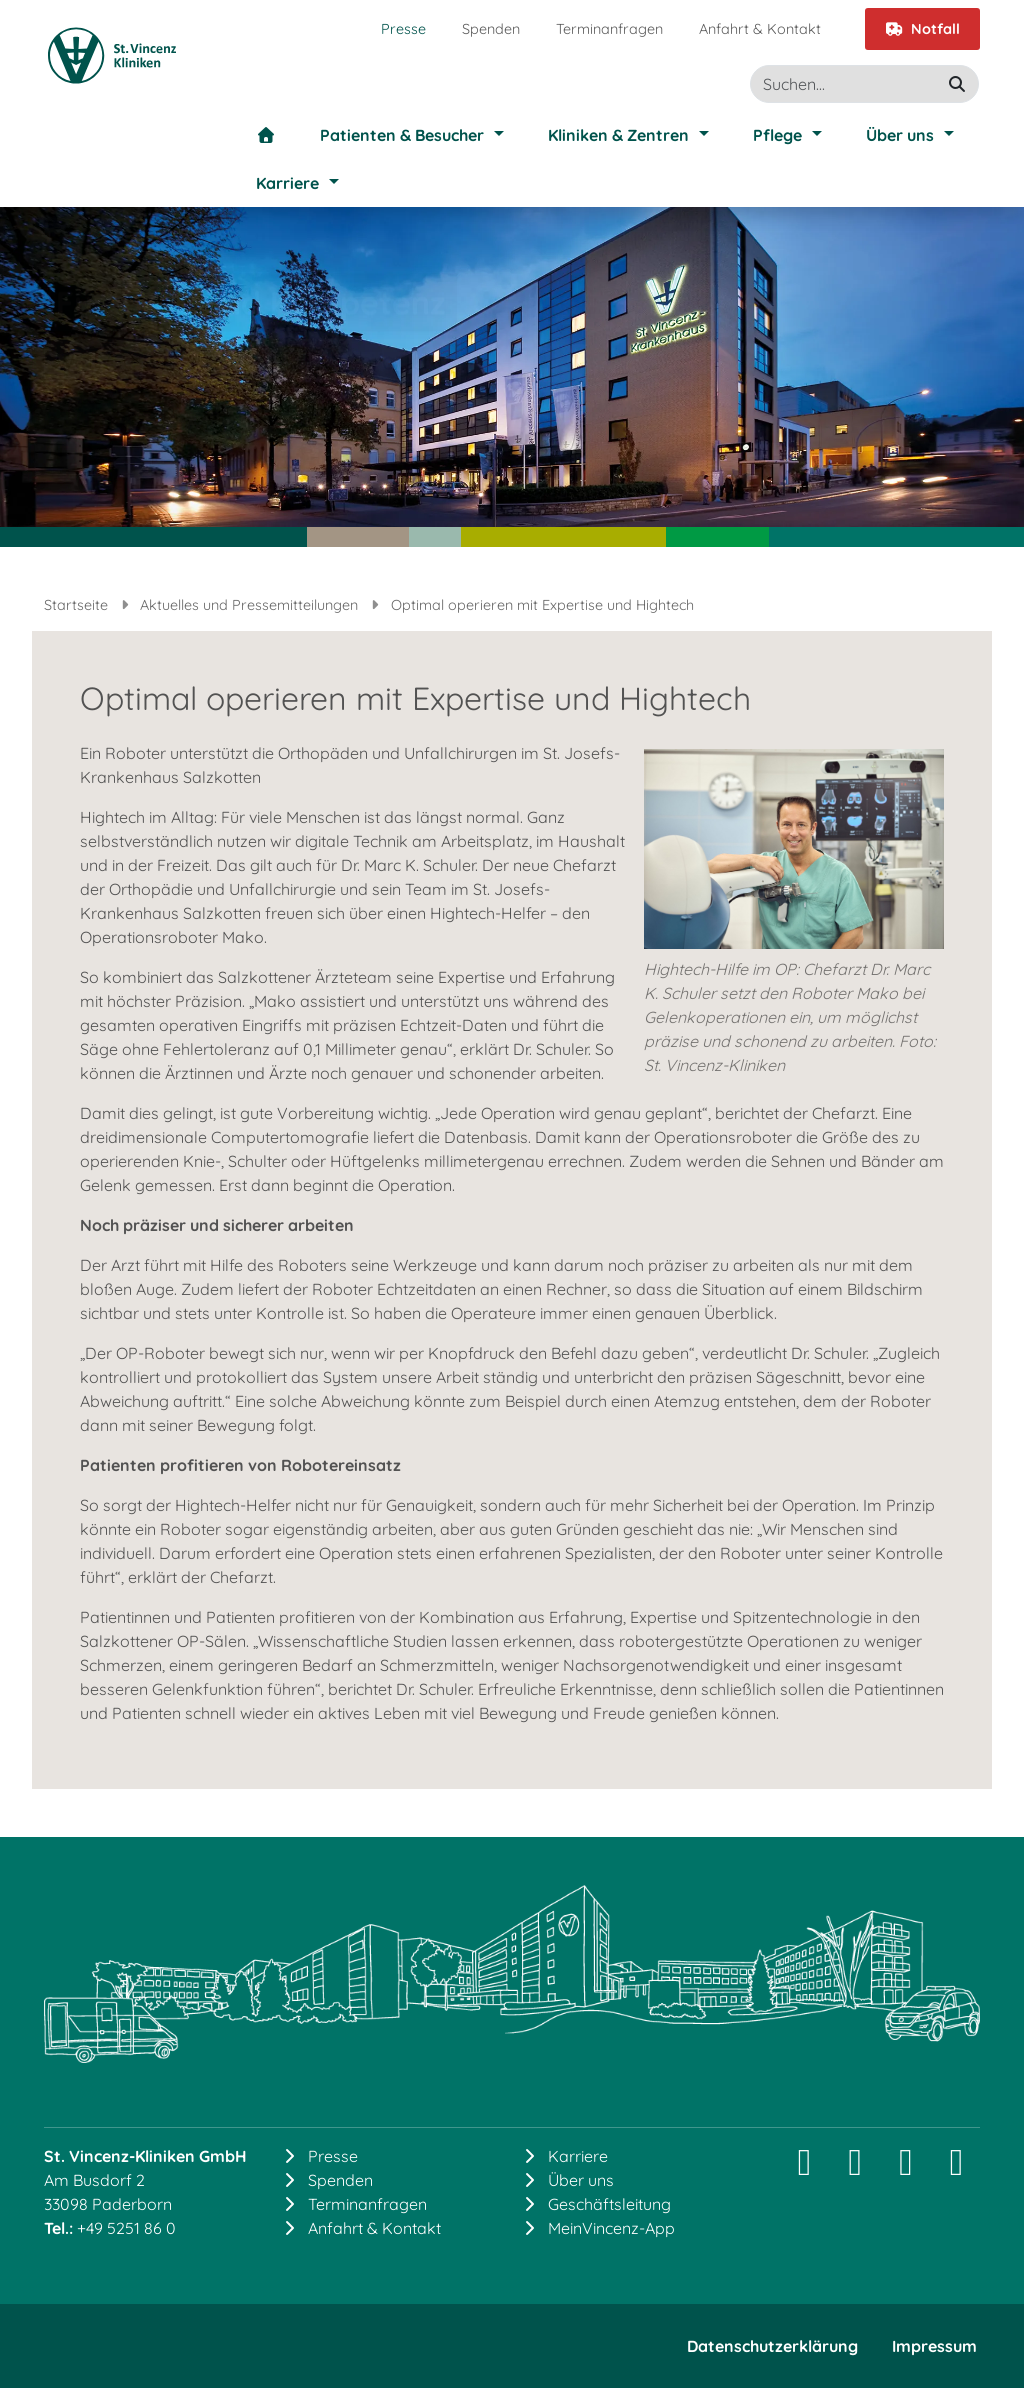  Describe the element at coordinates (402, 135) in the screenshot. I see `Patienten & Besucher` at that location.